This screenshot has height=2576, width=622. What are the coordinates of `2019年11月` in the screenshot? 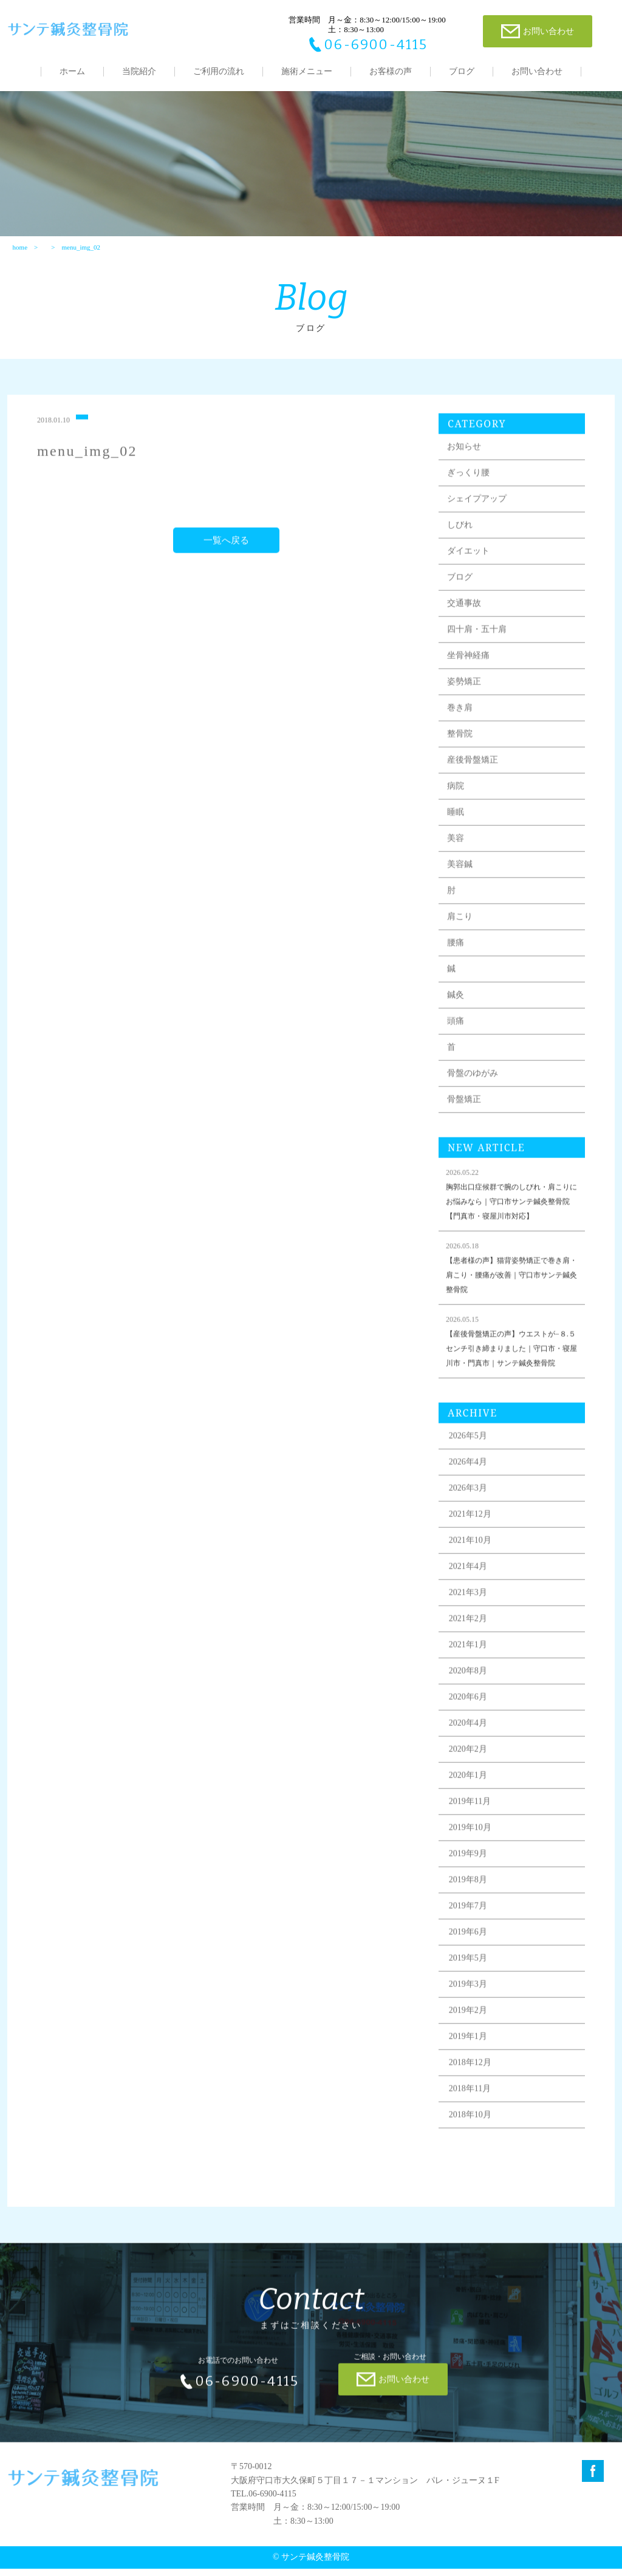 It's located at (472, 1820).